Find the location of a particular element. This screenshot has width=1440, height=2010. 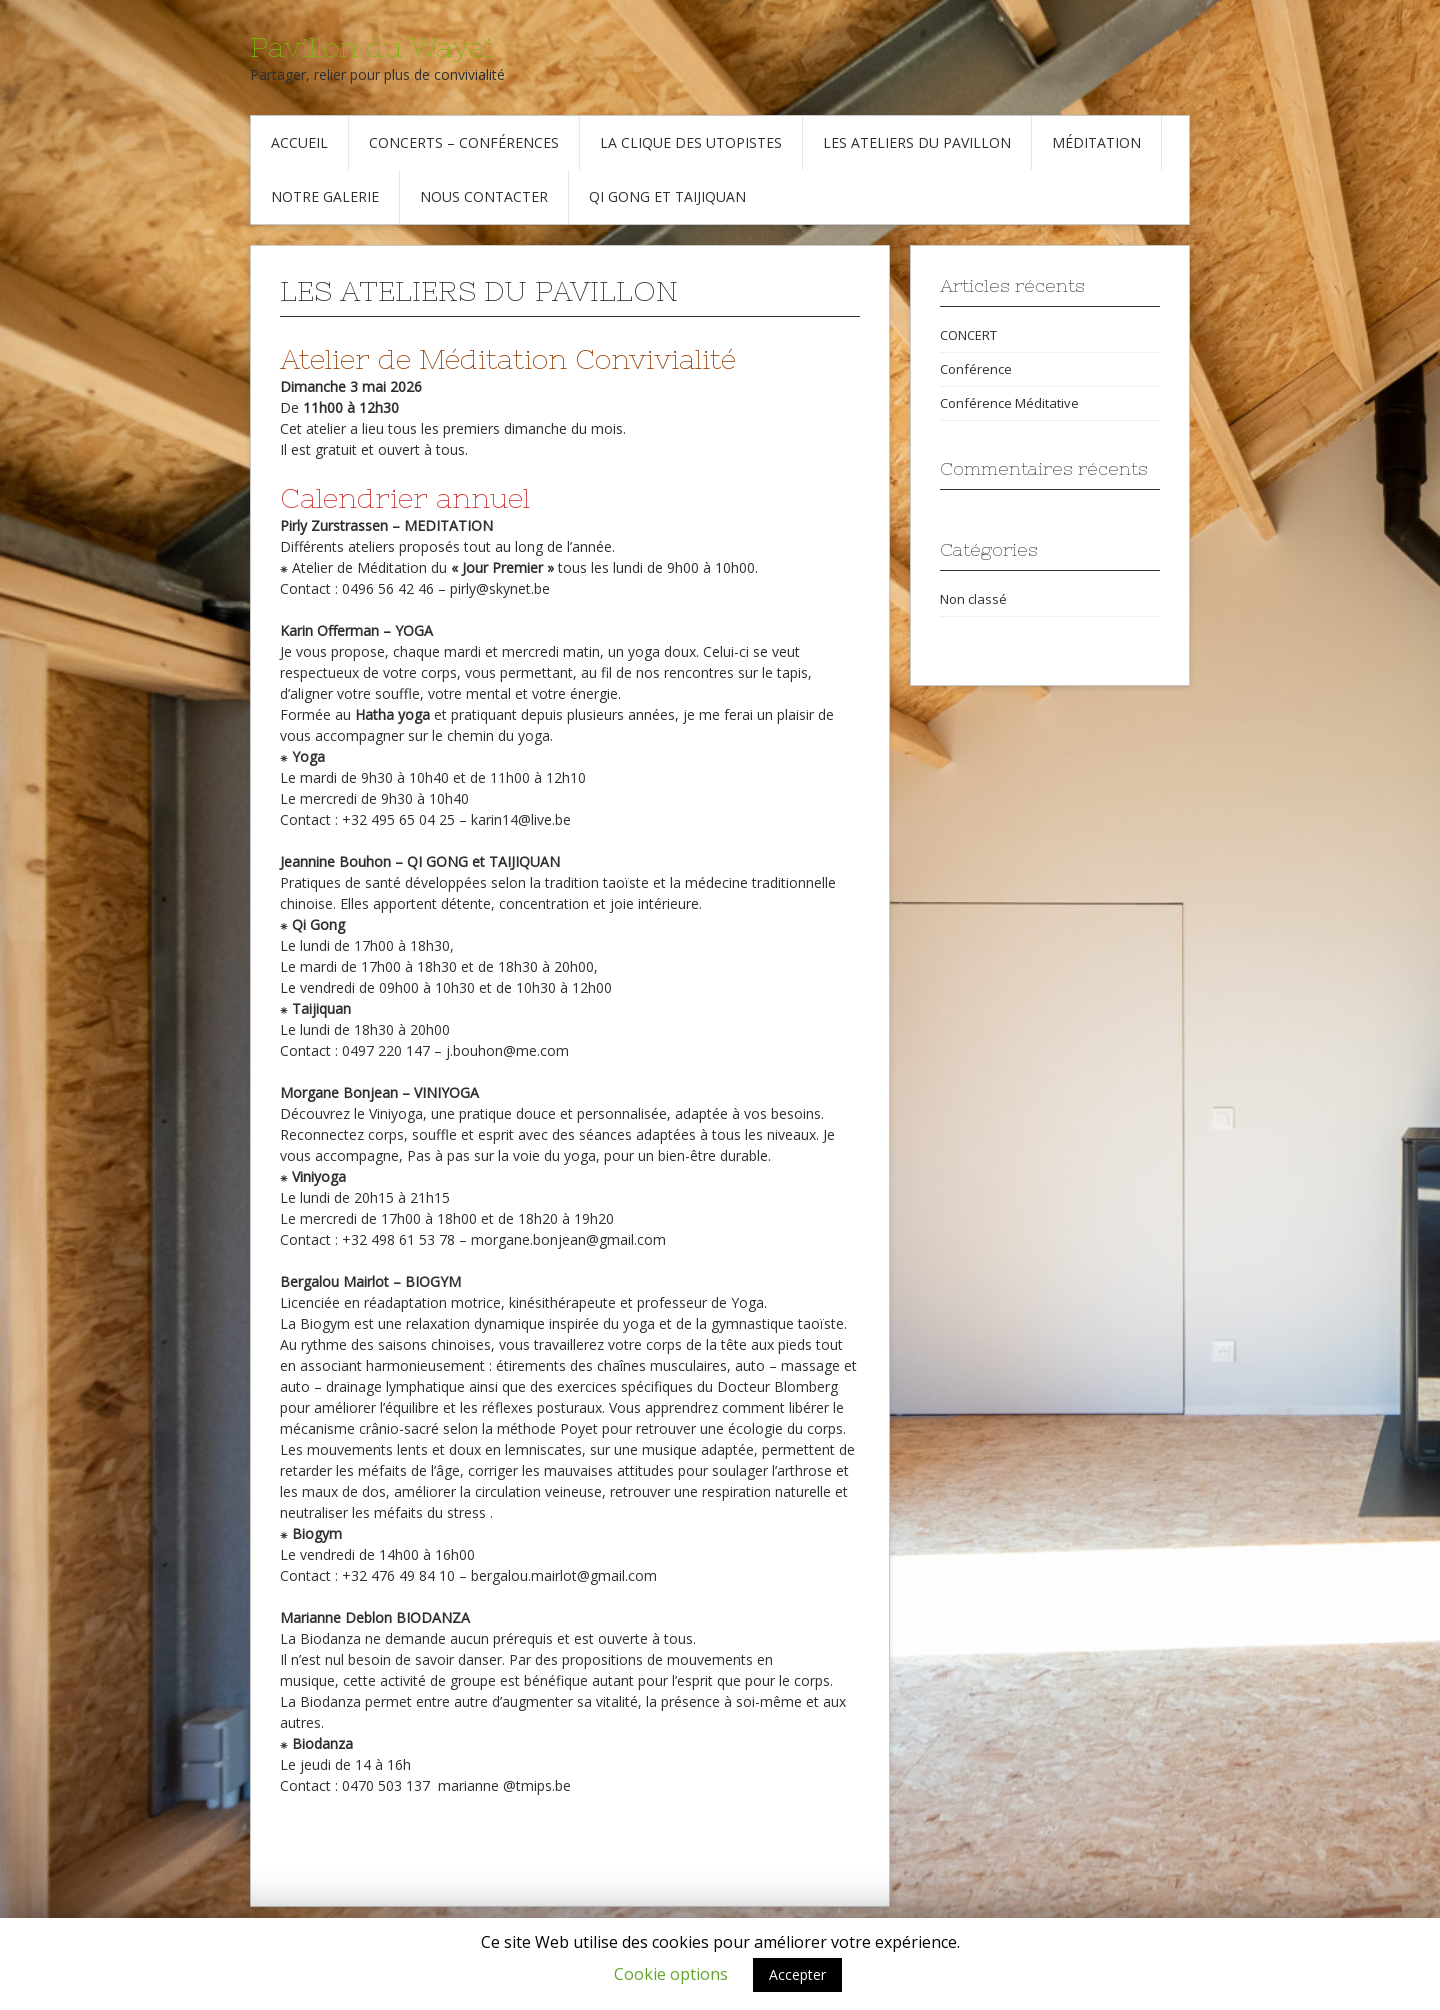

Accueil is located at coordinates (299, 142).